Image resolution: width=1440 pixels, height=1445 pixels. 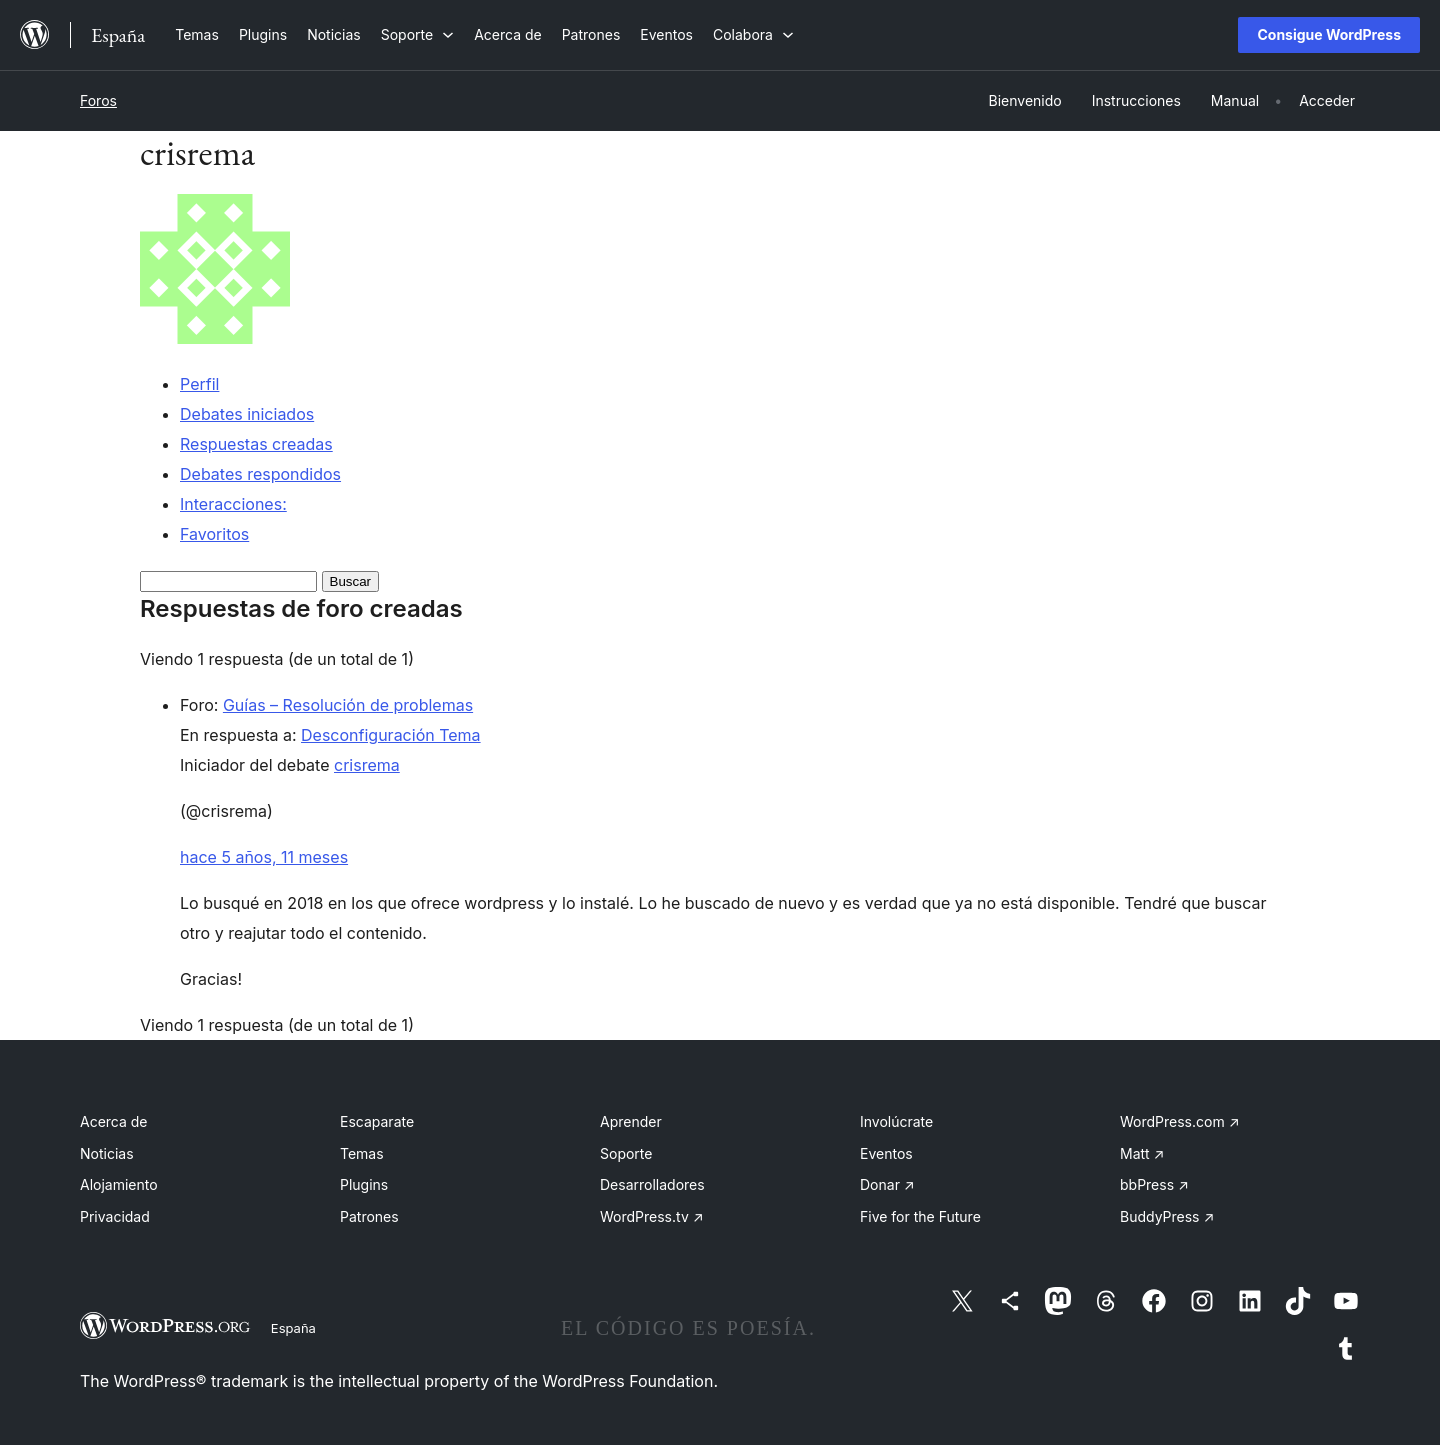 What do you see at coordinates (98, 100) in the screenshot?
I see `Foros` at bounding box center [98, 100].